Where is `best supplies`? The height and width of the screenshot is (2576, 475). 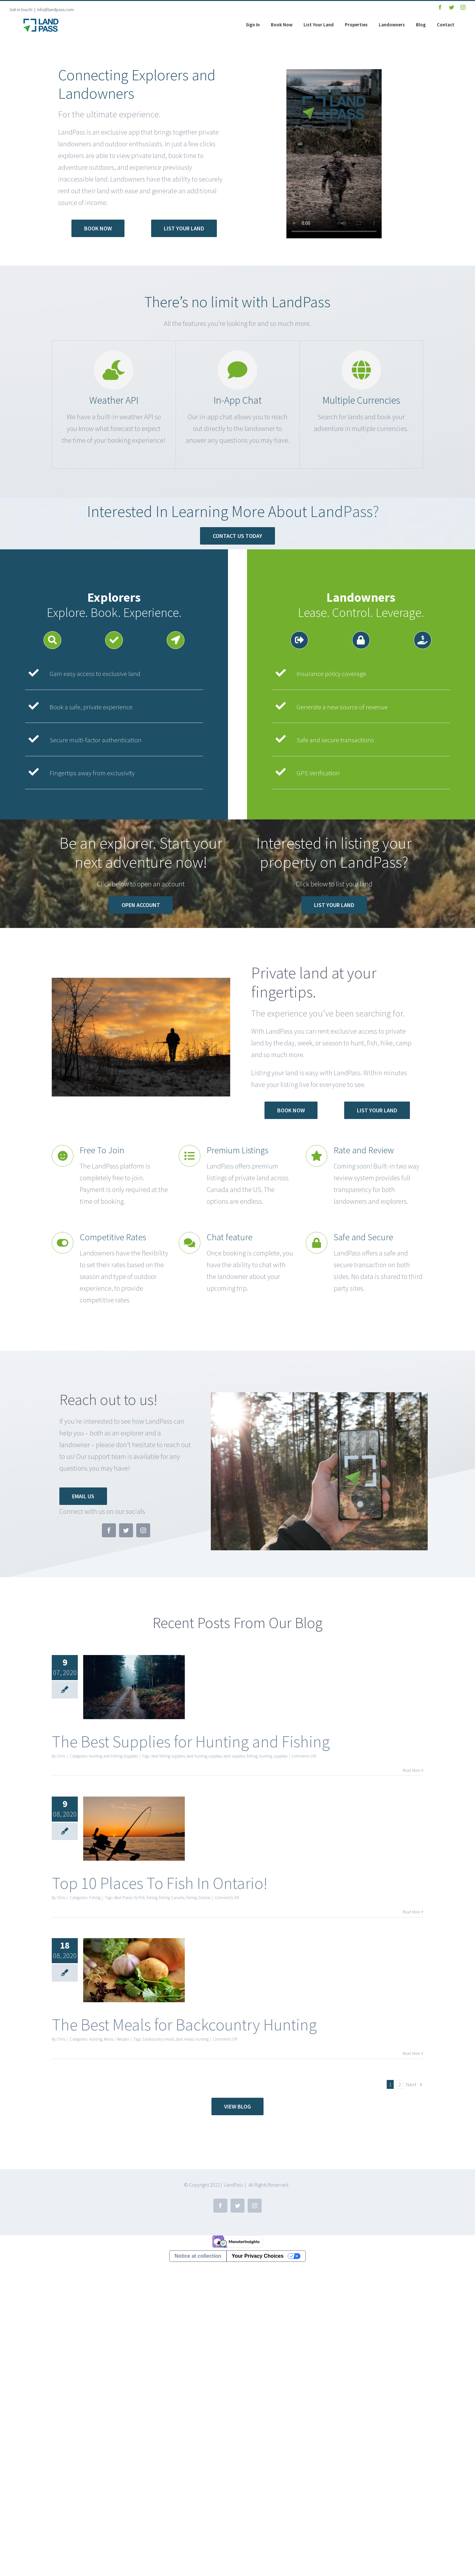 best supplies is located at coordinates (234, 1756).